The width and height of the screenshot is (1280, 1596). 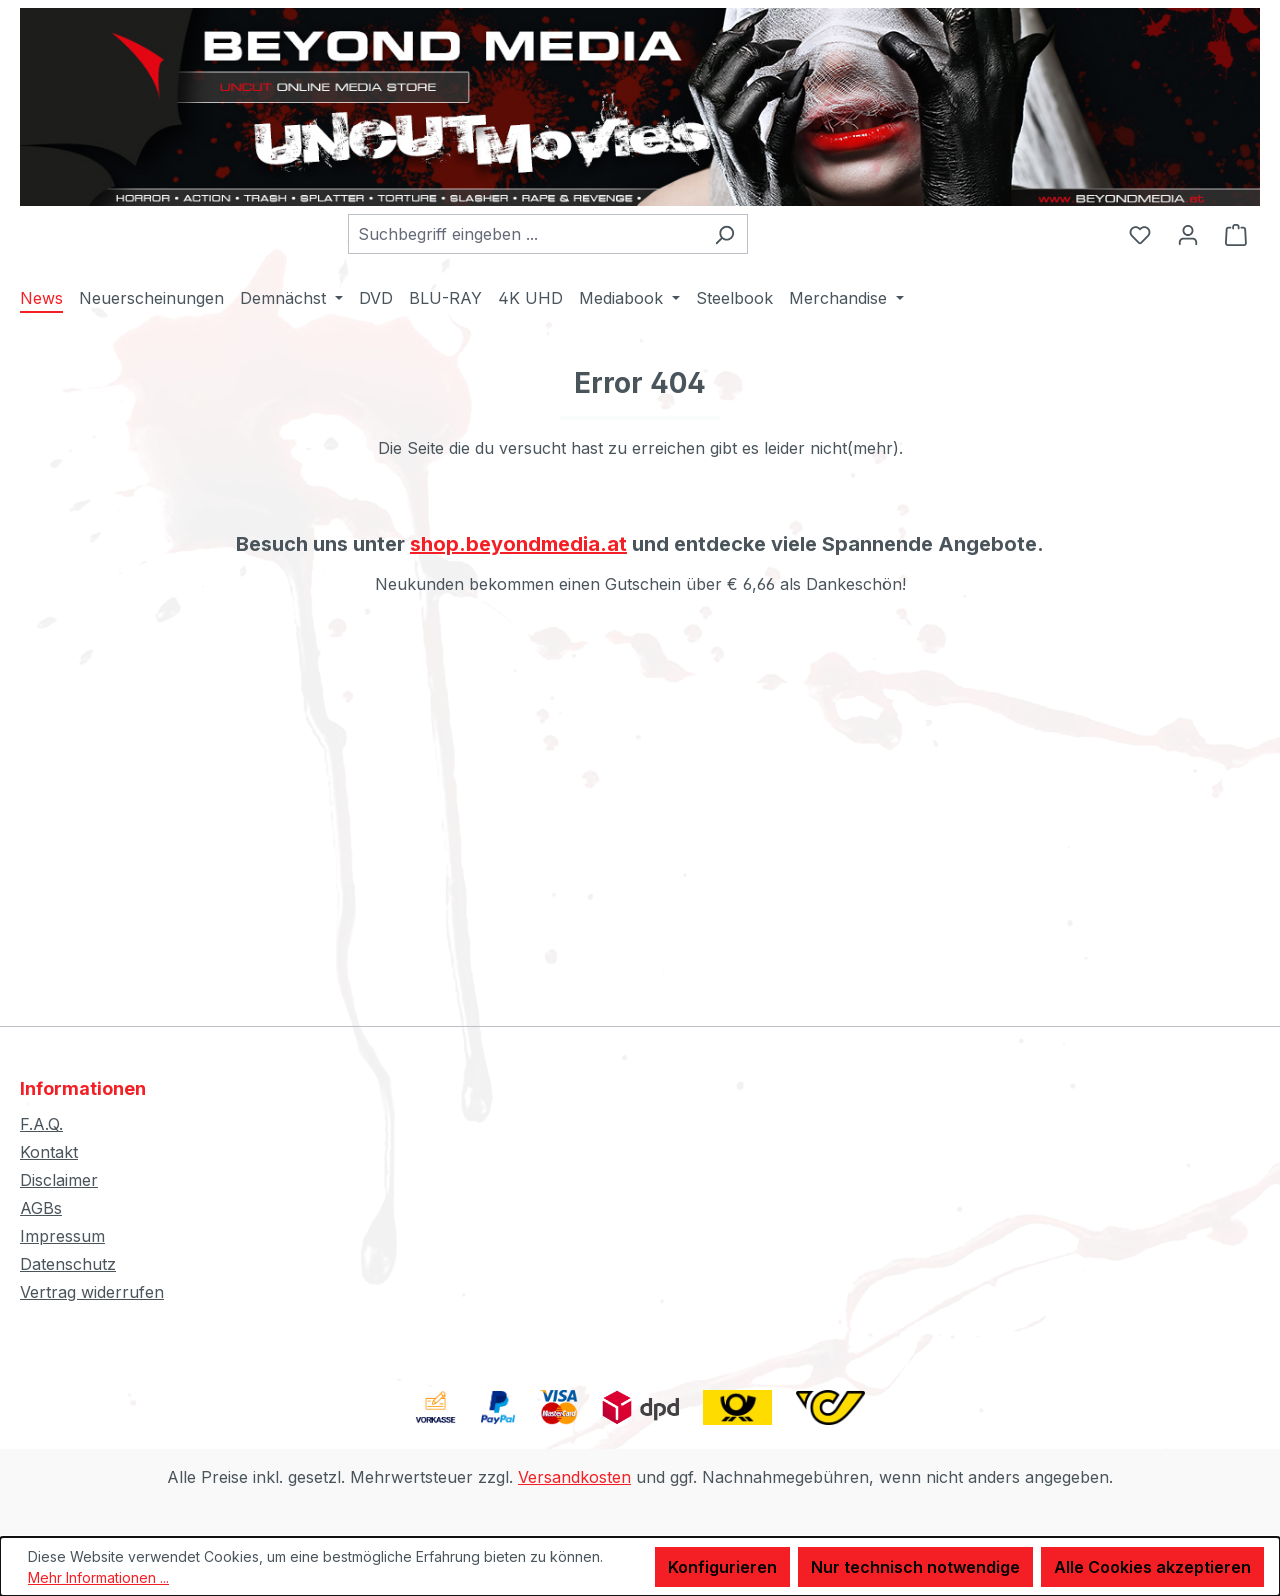 I want to click on Mehr Informationen ..., so click(x=98, y=1577).